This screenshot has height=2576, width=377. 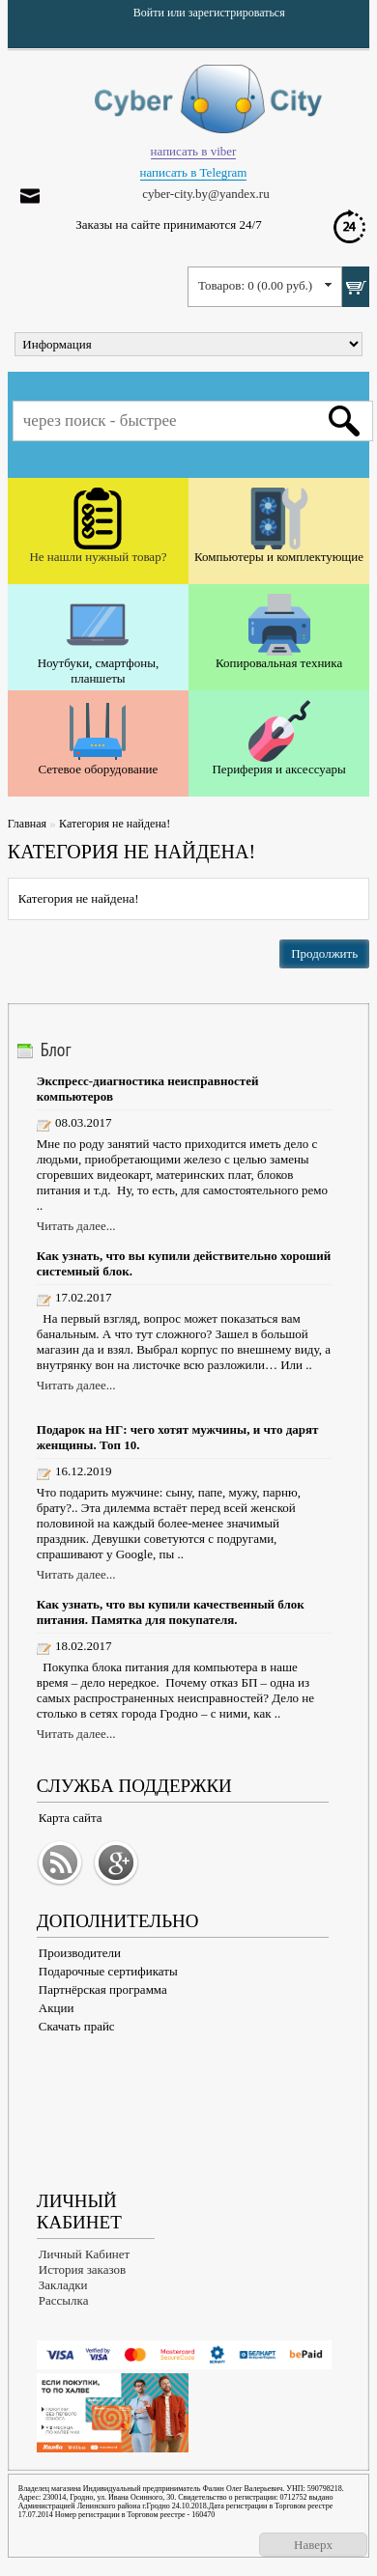 What do you see at coordinates (324, 953) in the screenshot?
I see `Продолжить` at bounding box center [324, 953].